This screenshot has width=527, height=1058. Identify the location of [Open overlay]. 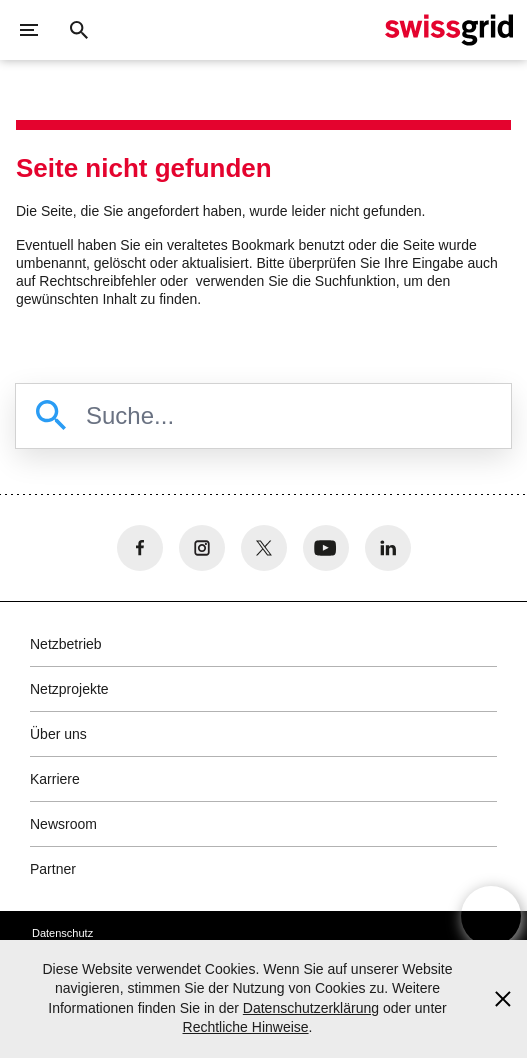
(491, 916).